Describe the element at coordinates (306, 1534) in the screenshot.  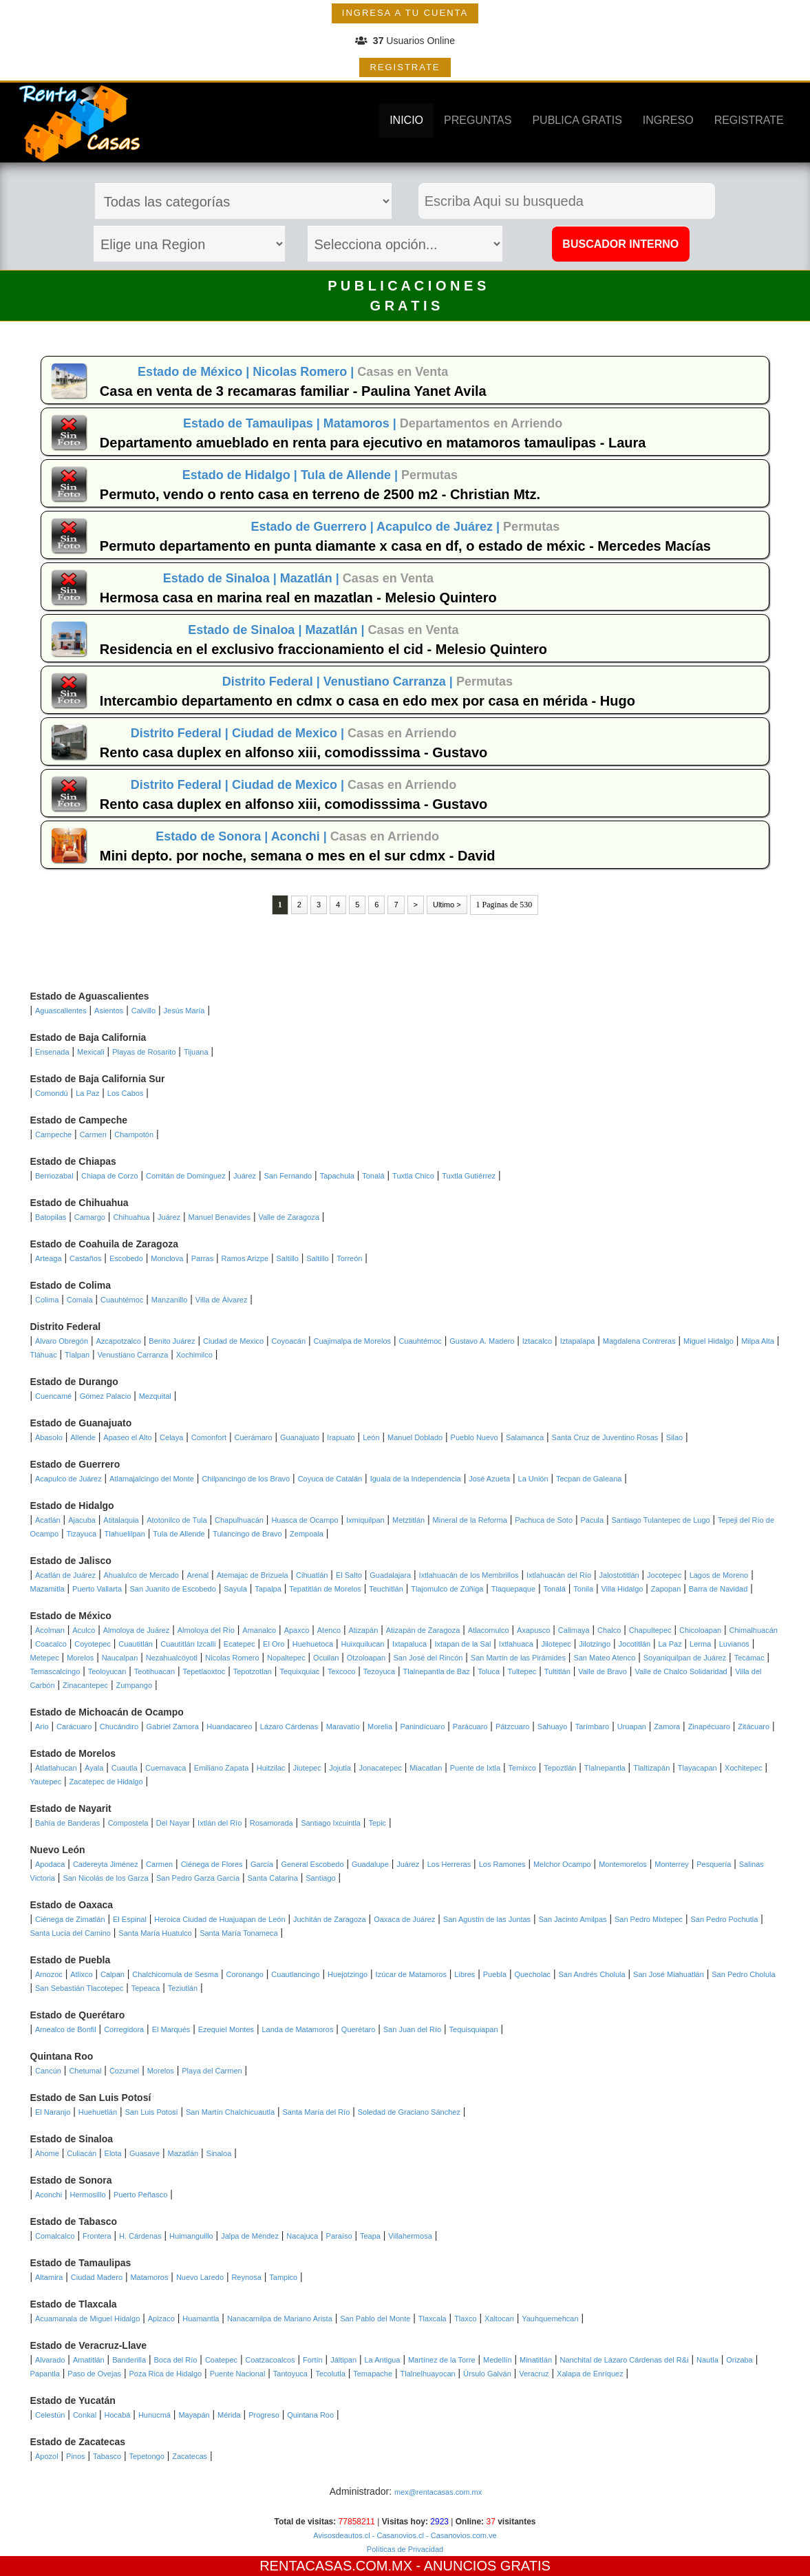
I see `Zempoala` at that location.